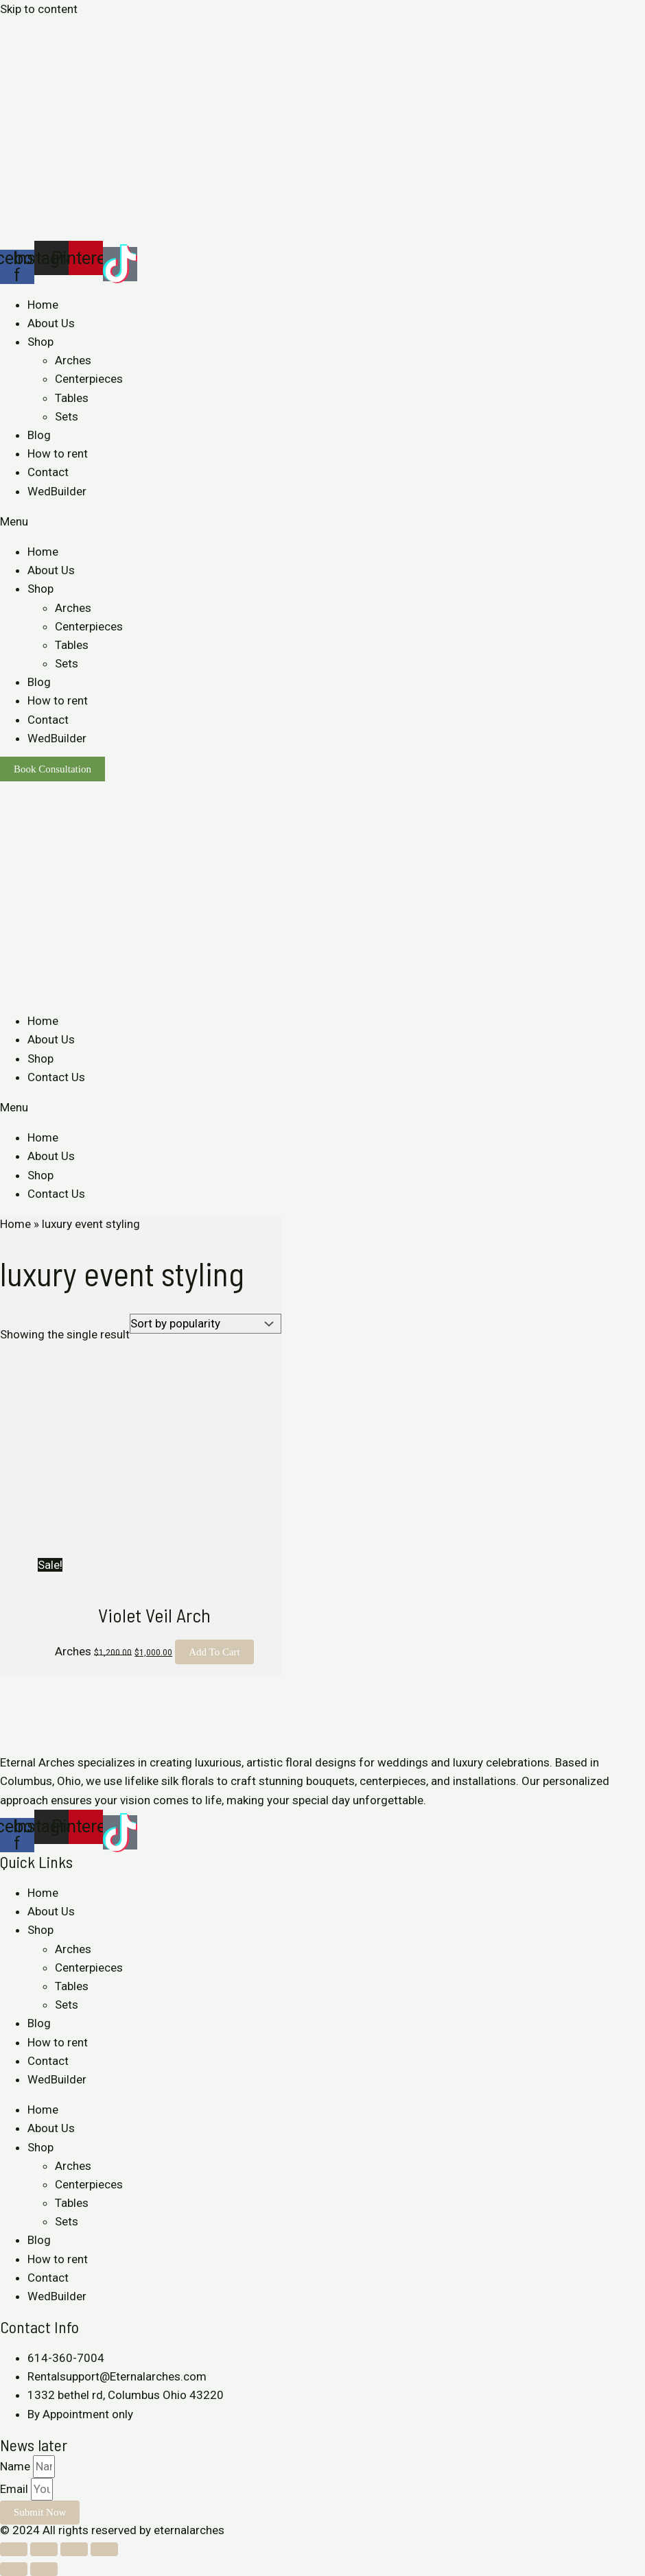  Describe the element at coordinates (16, 2466) in the screenshot. I see `Name` at that location.